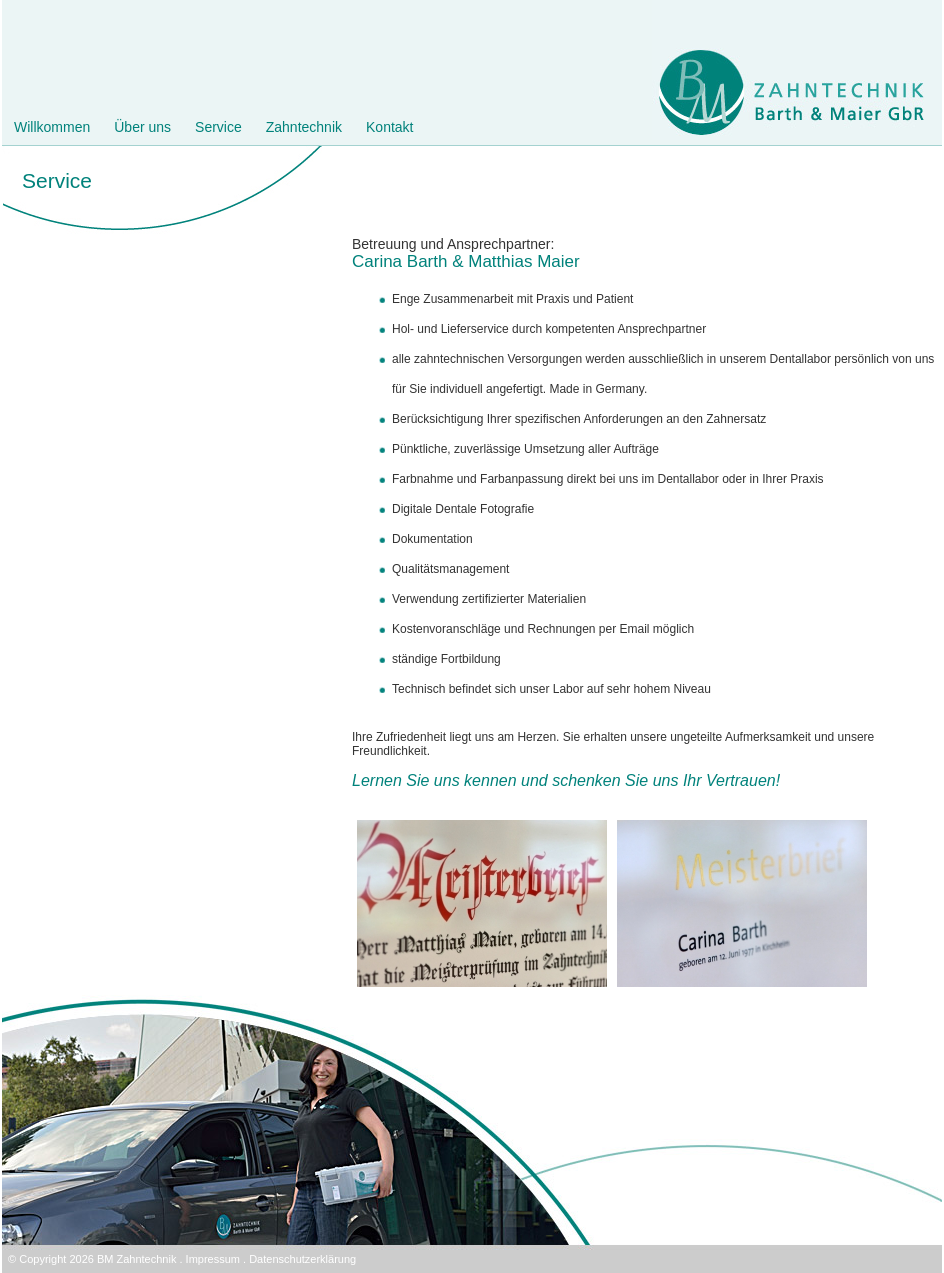  Describe the element at coordinates (142, 127) in the screenshot. I see `Über uns` at that location.